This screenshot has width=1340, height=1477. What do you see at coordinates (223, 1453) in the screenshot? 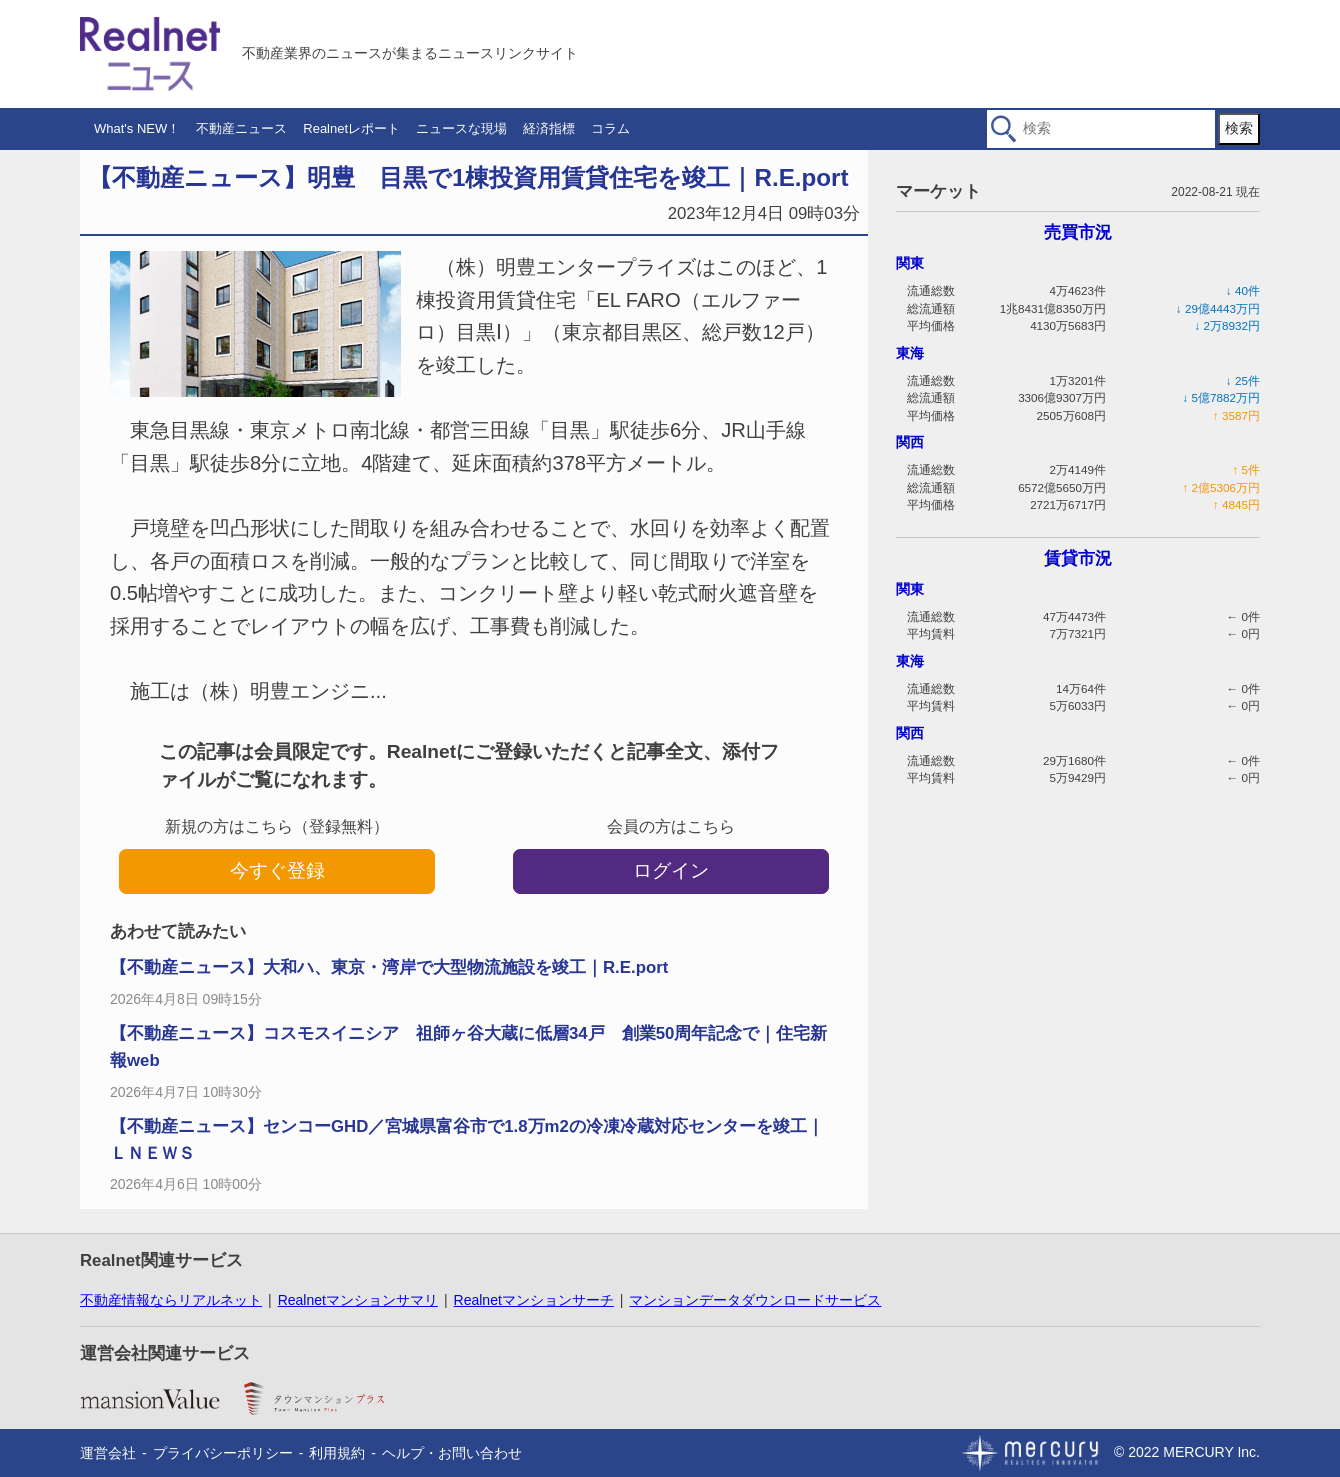
I see `プライバシーポリシー` at bounding box center [223, 1453].